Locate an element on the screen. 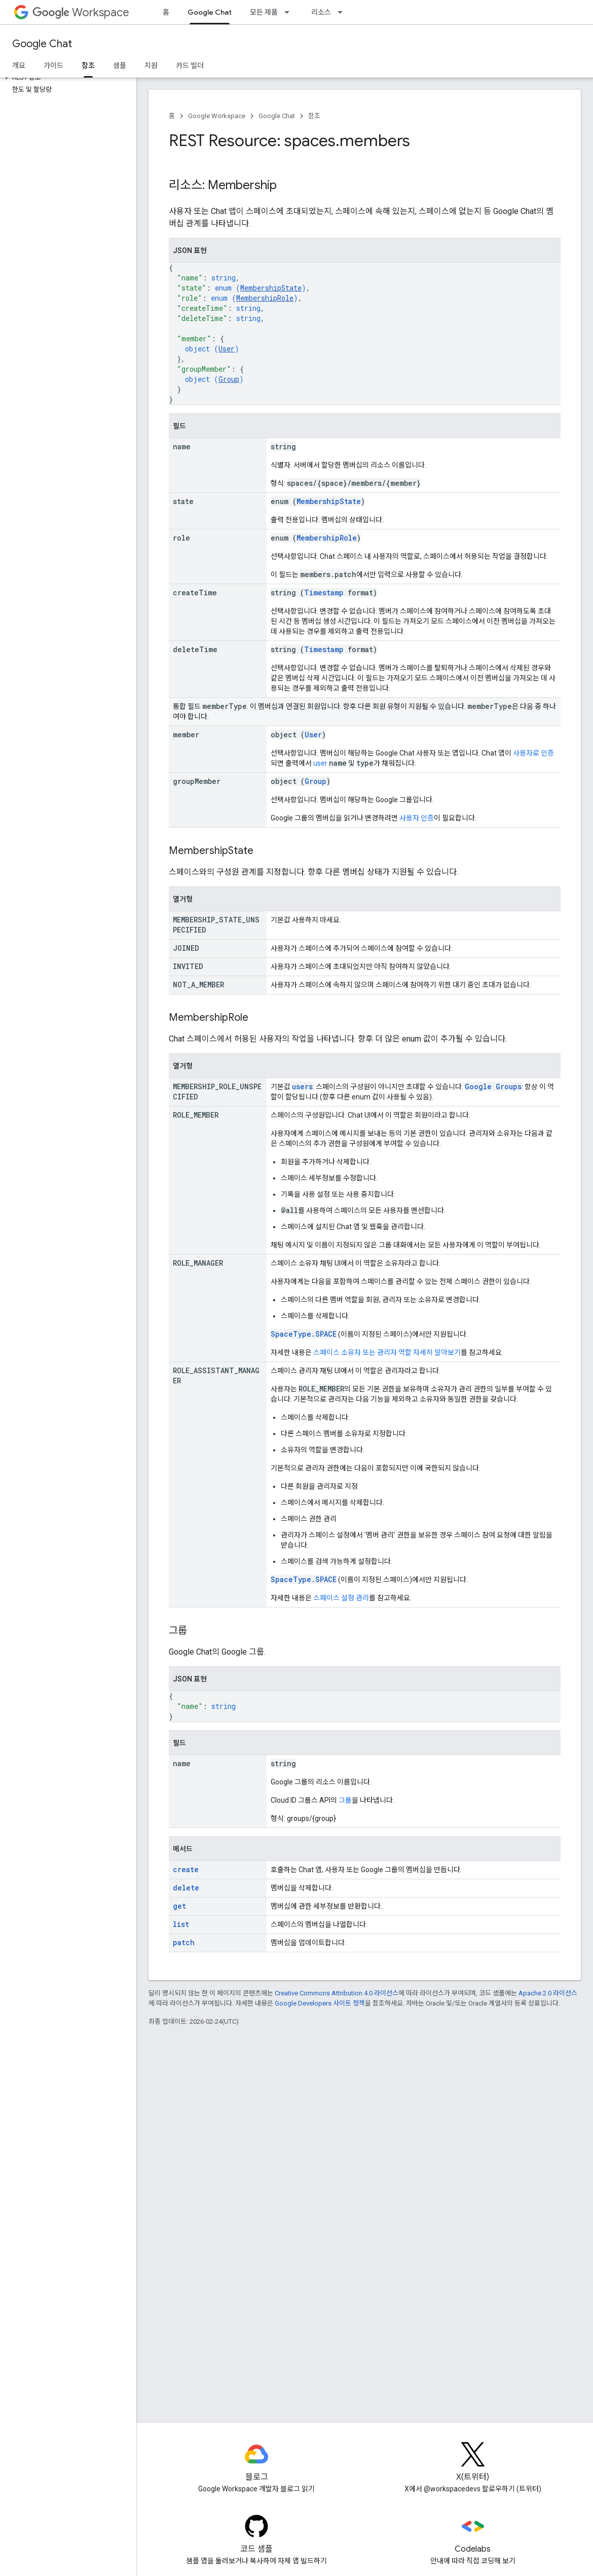 This screenshot has height=2576, width=593. patch is located at coordinates (184, 1942).